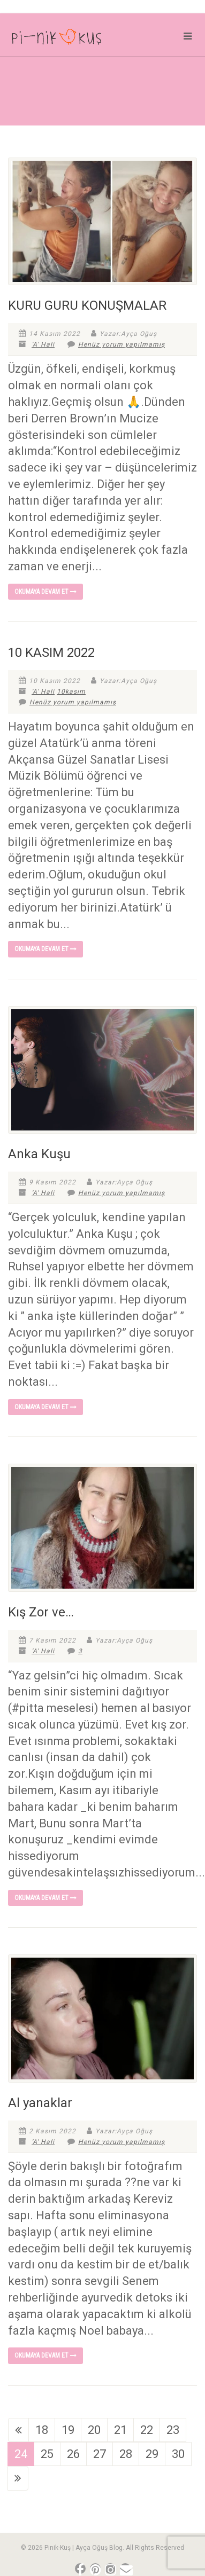 The image size is (205, 2576). Describe the element at coordinates (40, 2102) in the screenshot. I see `Al yanaklar` at that location.